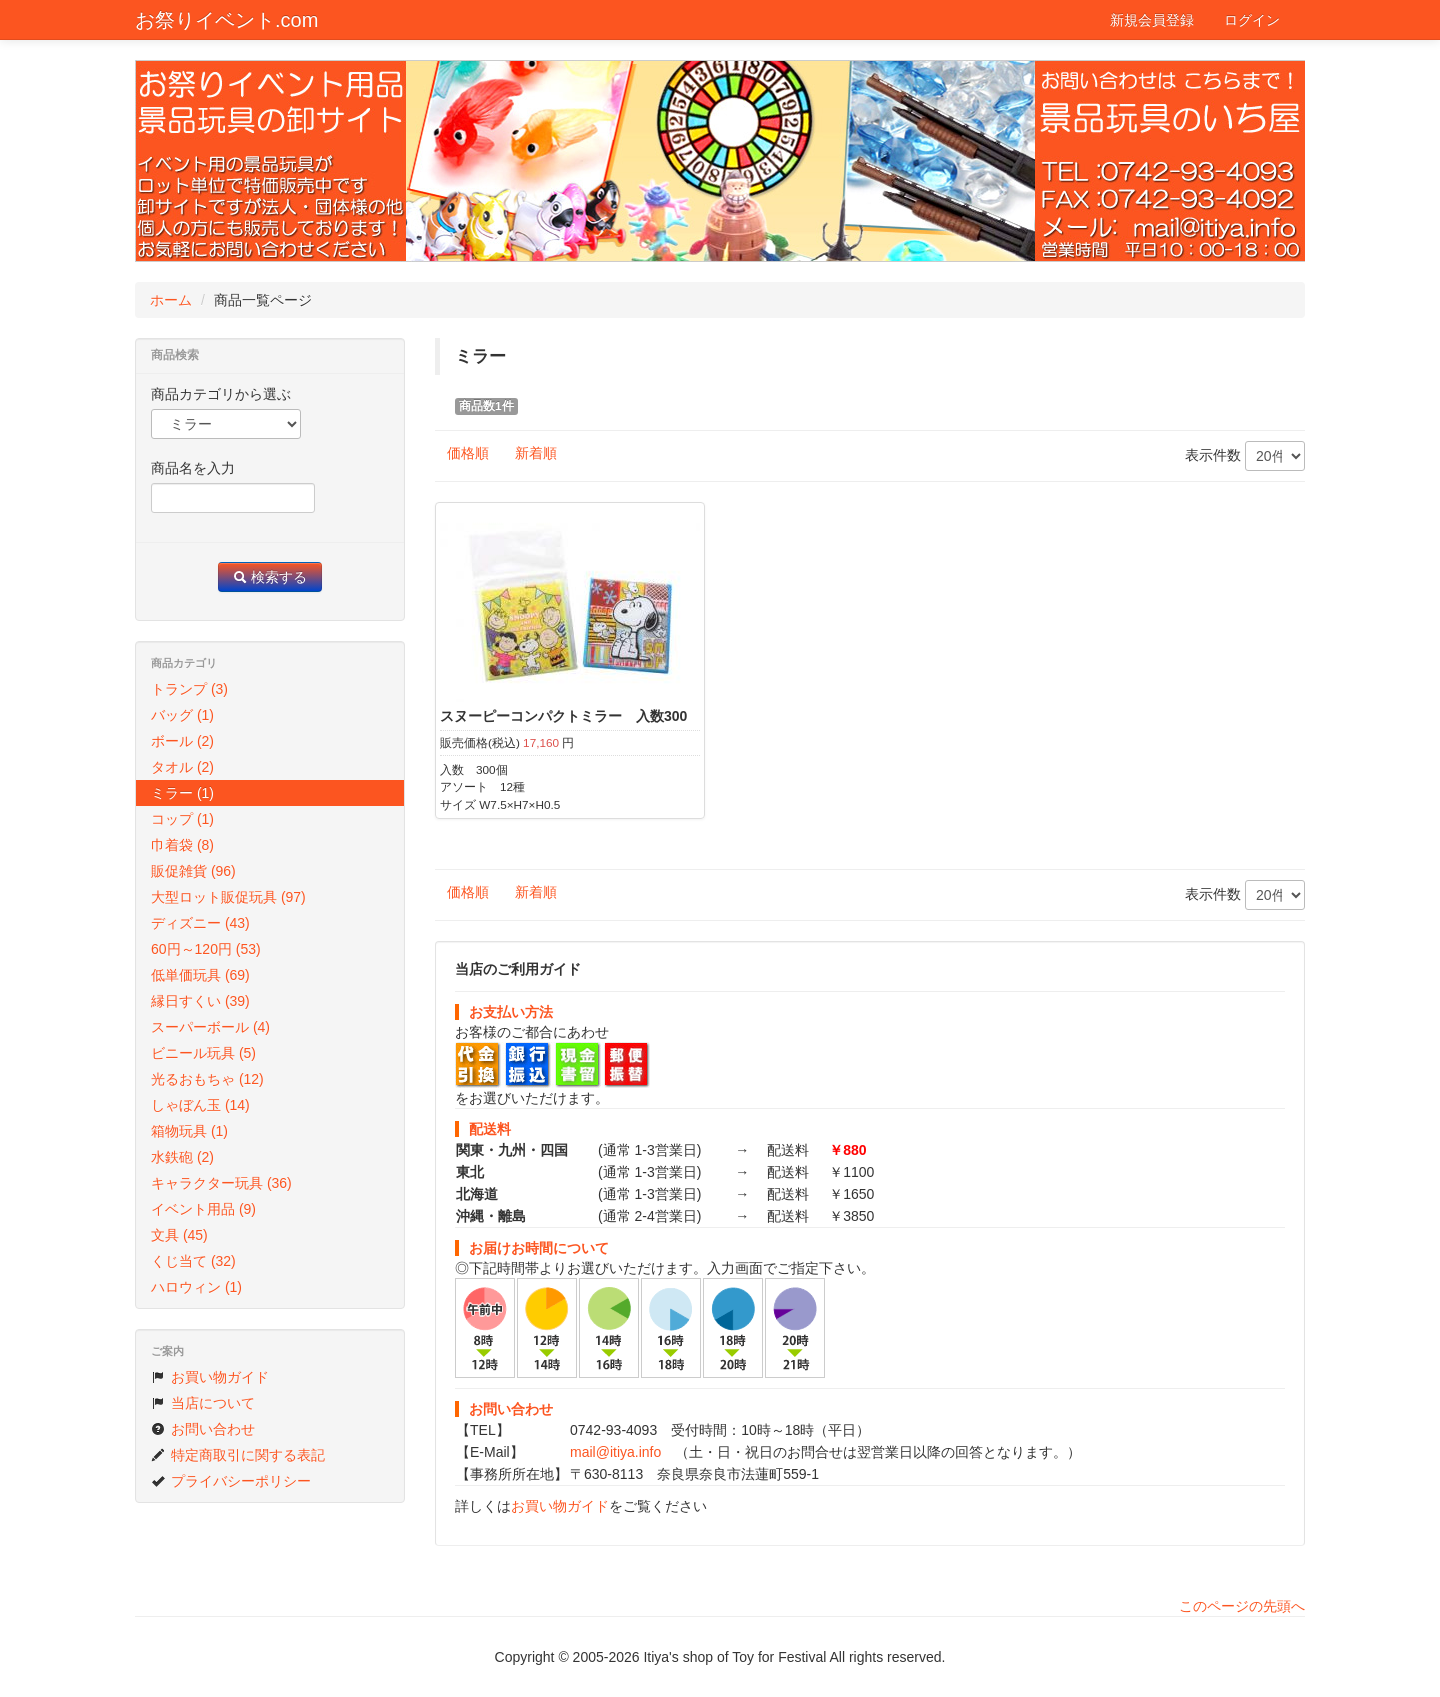 This screenshot has width=1440, height=1697. I want to click on 箱物玩具 (1), so click(189, 1131).